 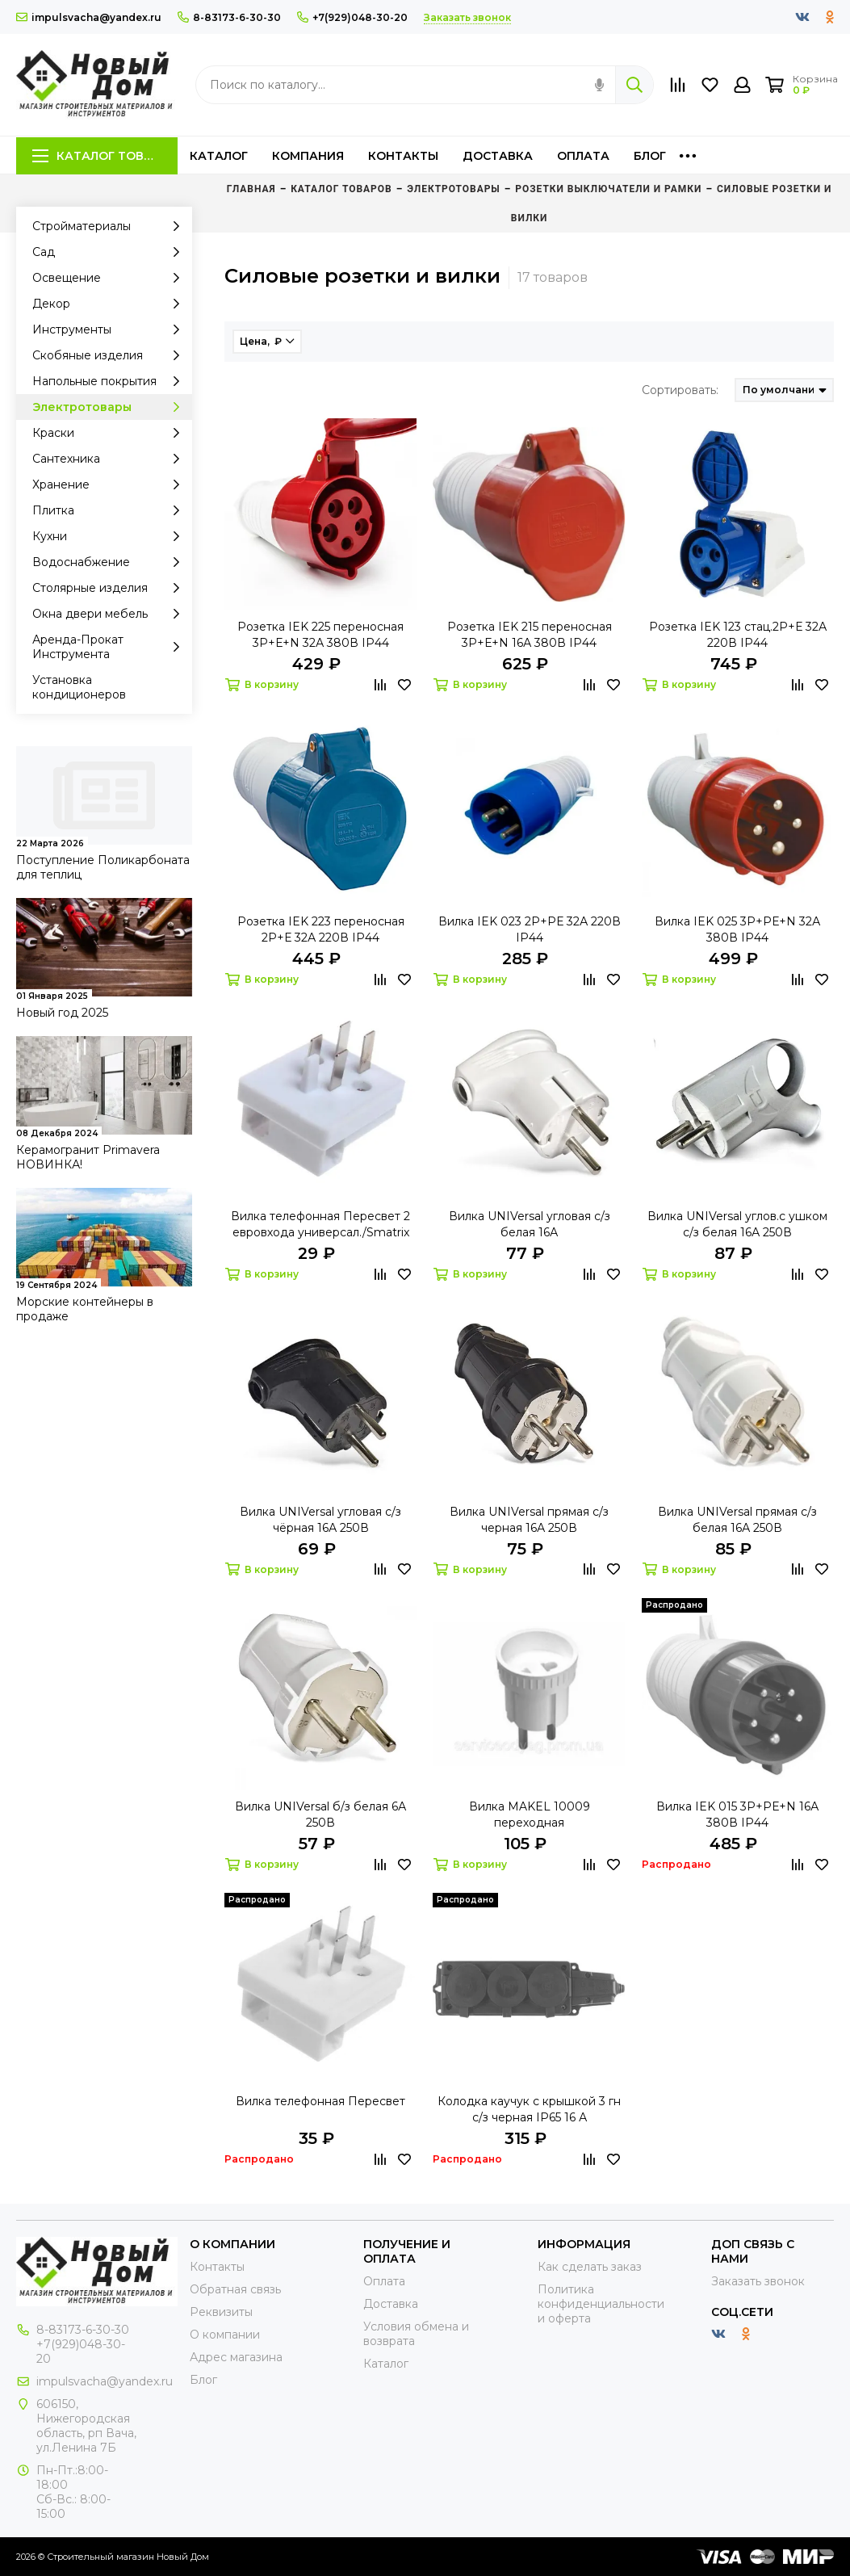 What do you see at coordinates (737, 1814) in the screenshot?
I see `Вилка IEK 015 3Р+PЕ+N 16А 380В IP44` at bounding box center [737, 1814].